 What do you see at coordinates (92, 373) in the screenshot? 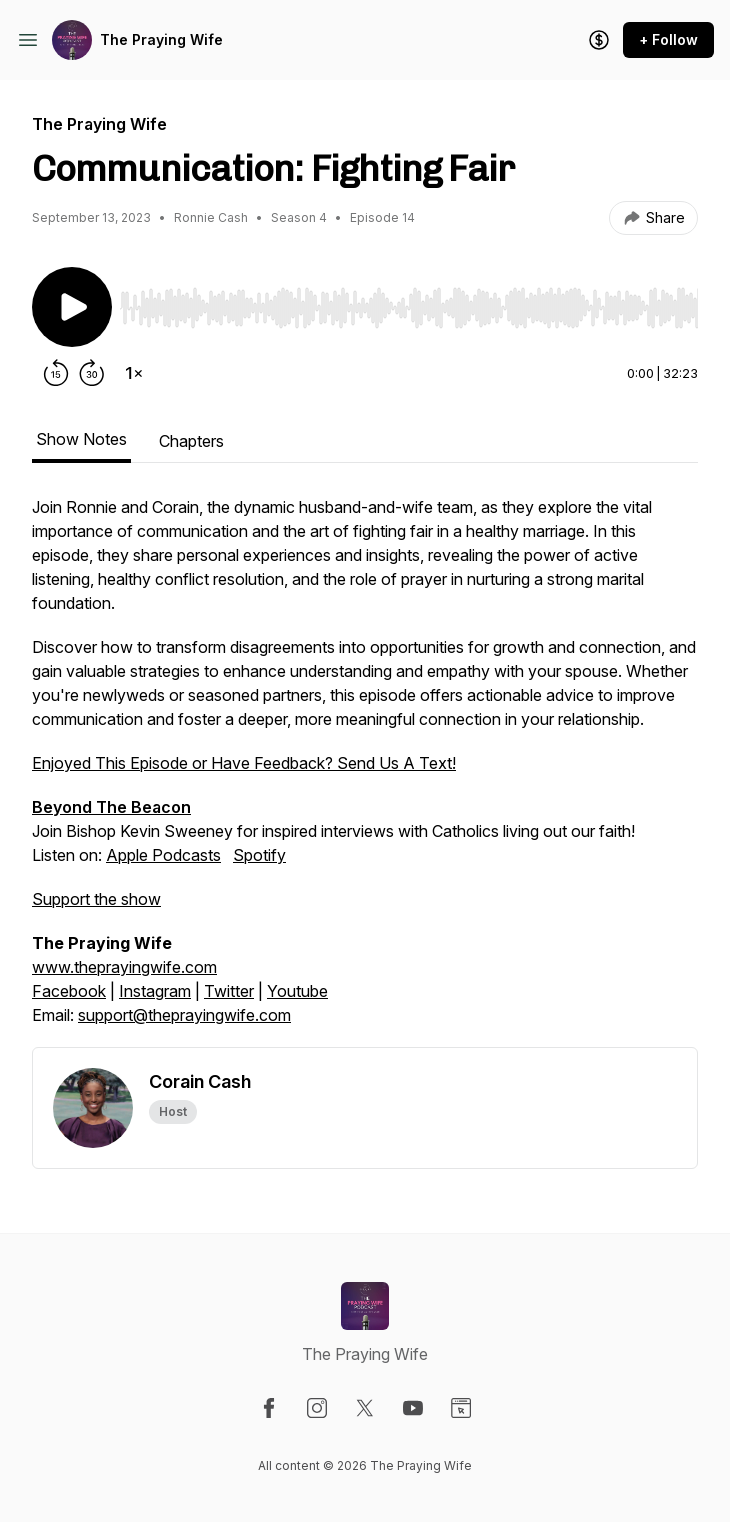
I see `[Forward 30 seconds]` at bounding box center [92, 373].